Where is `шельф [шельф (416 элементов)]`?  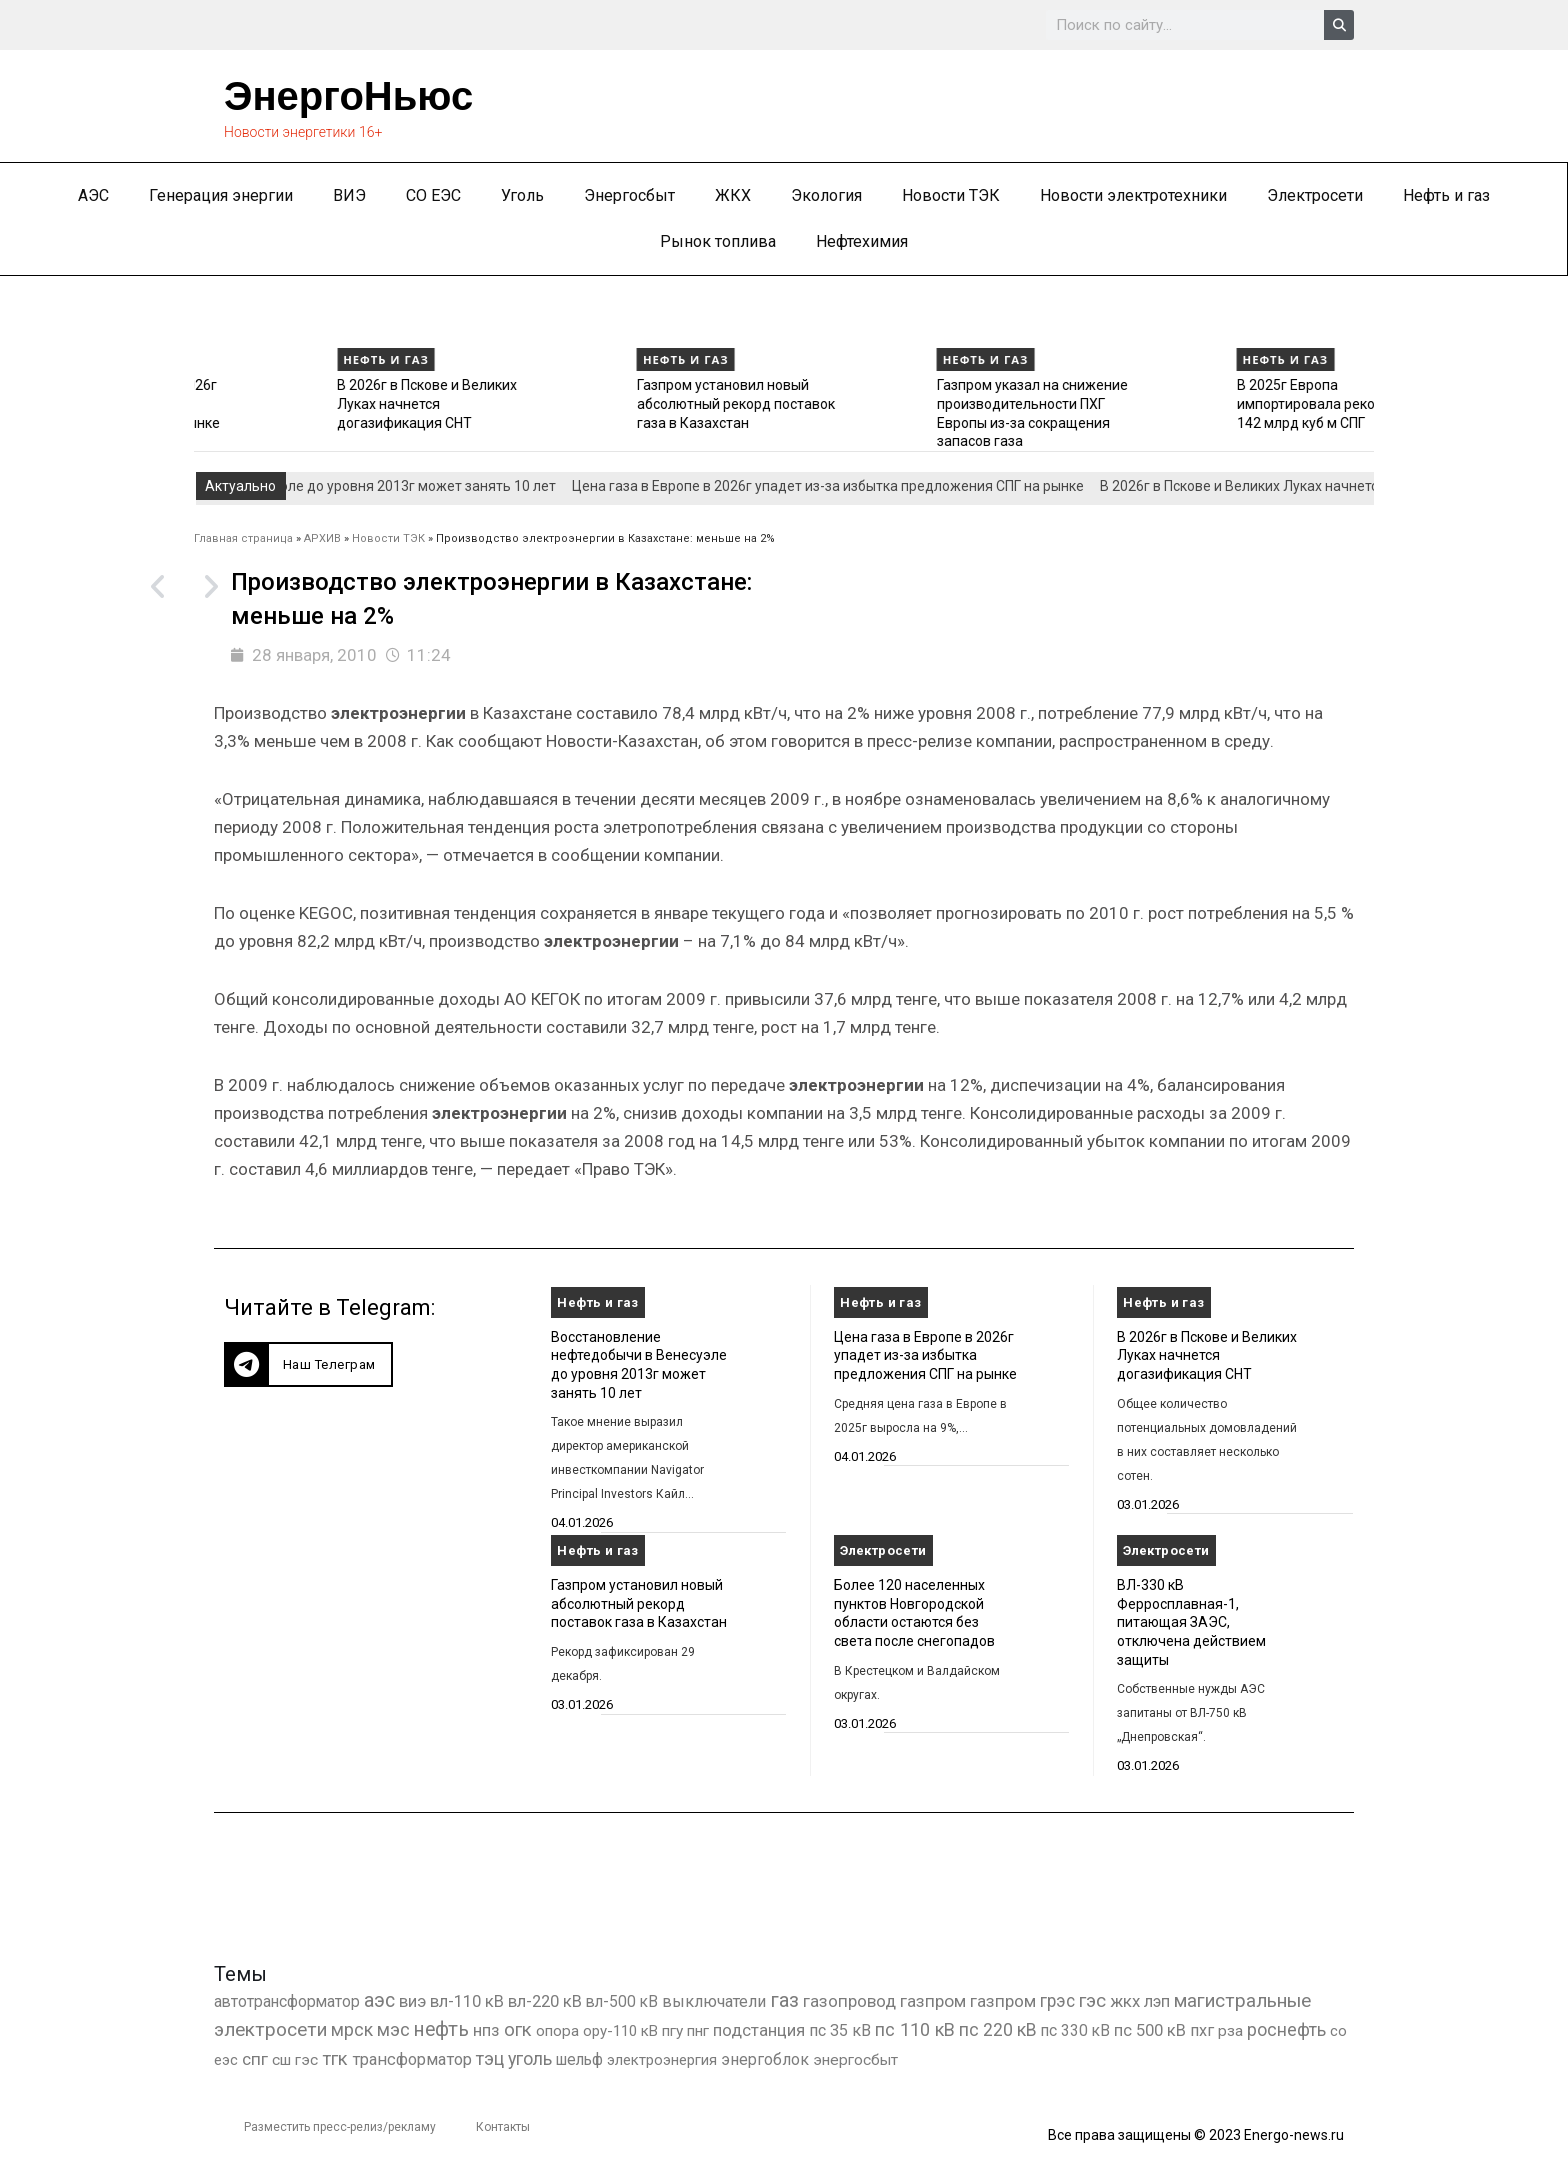 шельф [шельф (416 элементов)] is located at coordinates (579, 2060).